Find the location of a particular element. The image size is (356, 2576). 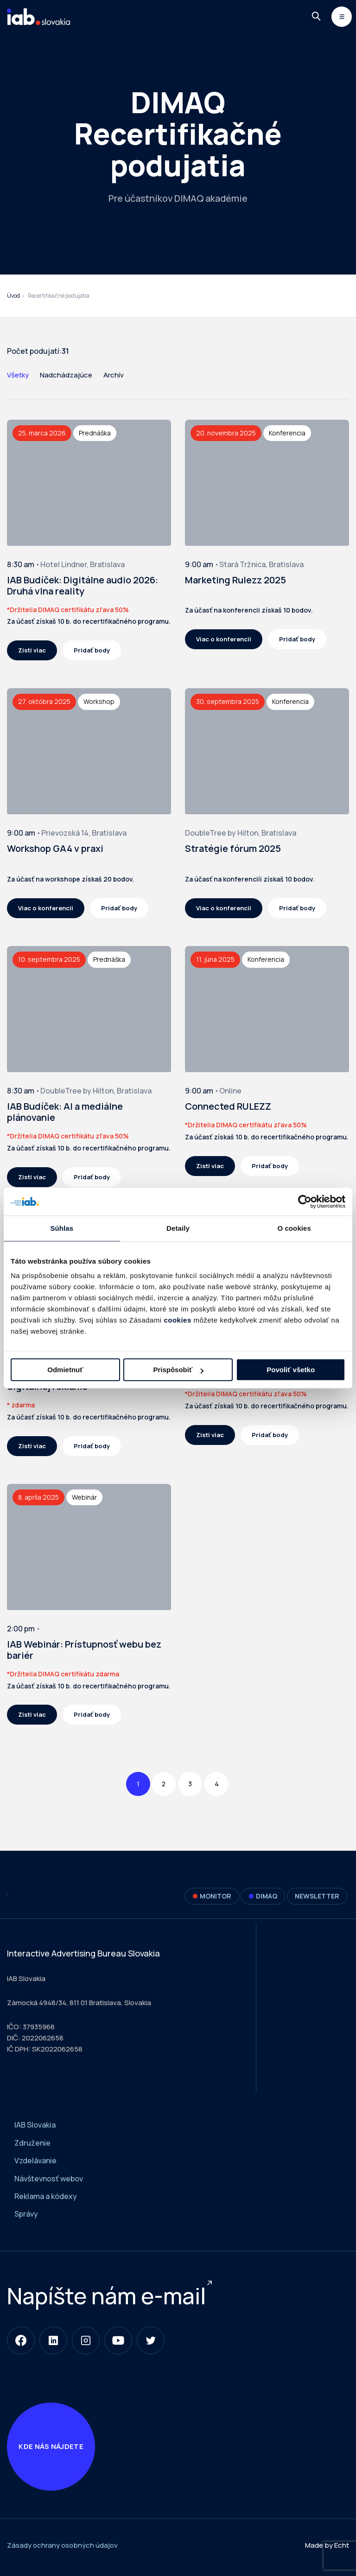

Všetky is located at coordinates (18, 375).